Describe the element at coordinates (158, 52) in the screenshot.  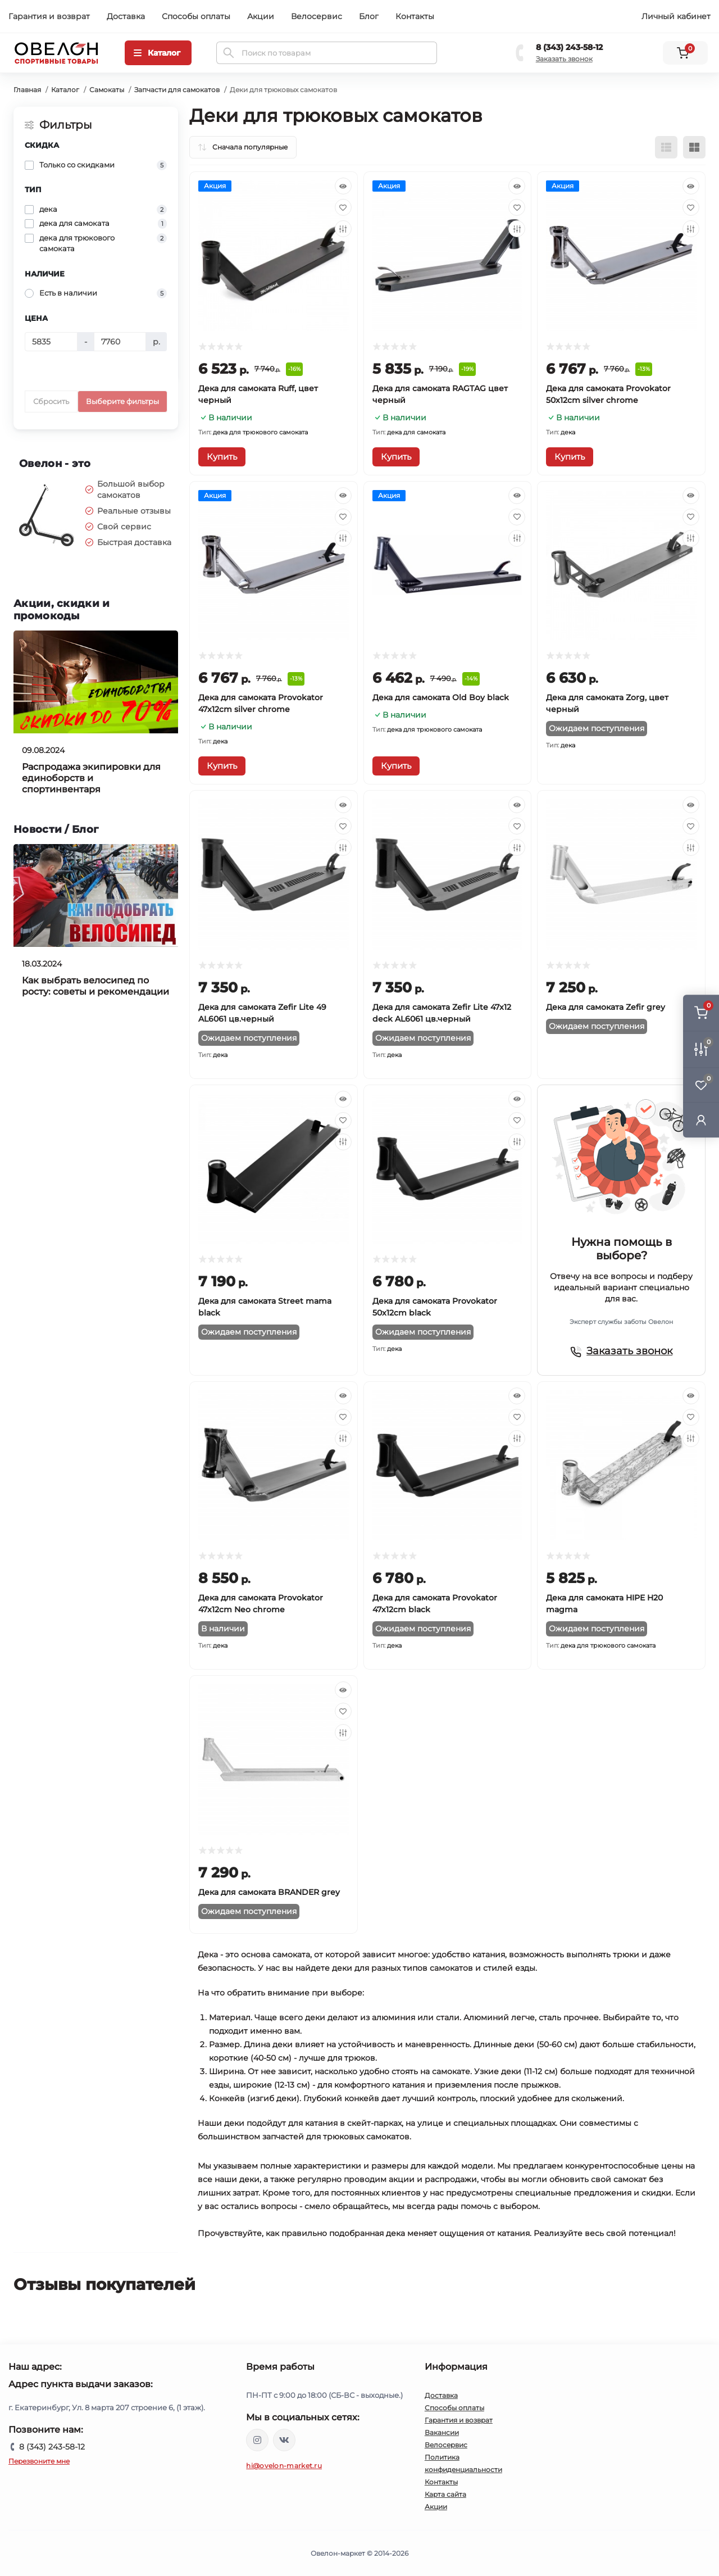
I see `[Menu]` at that location.